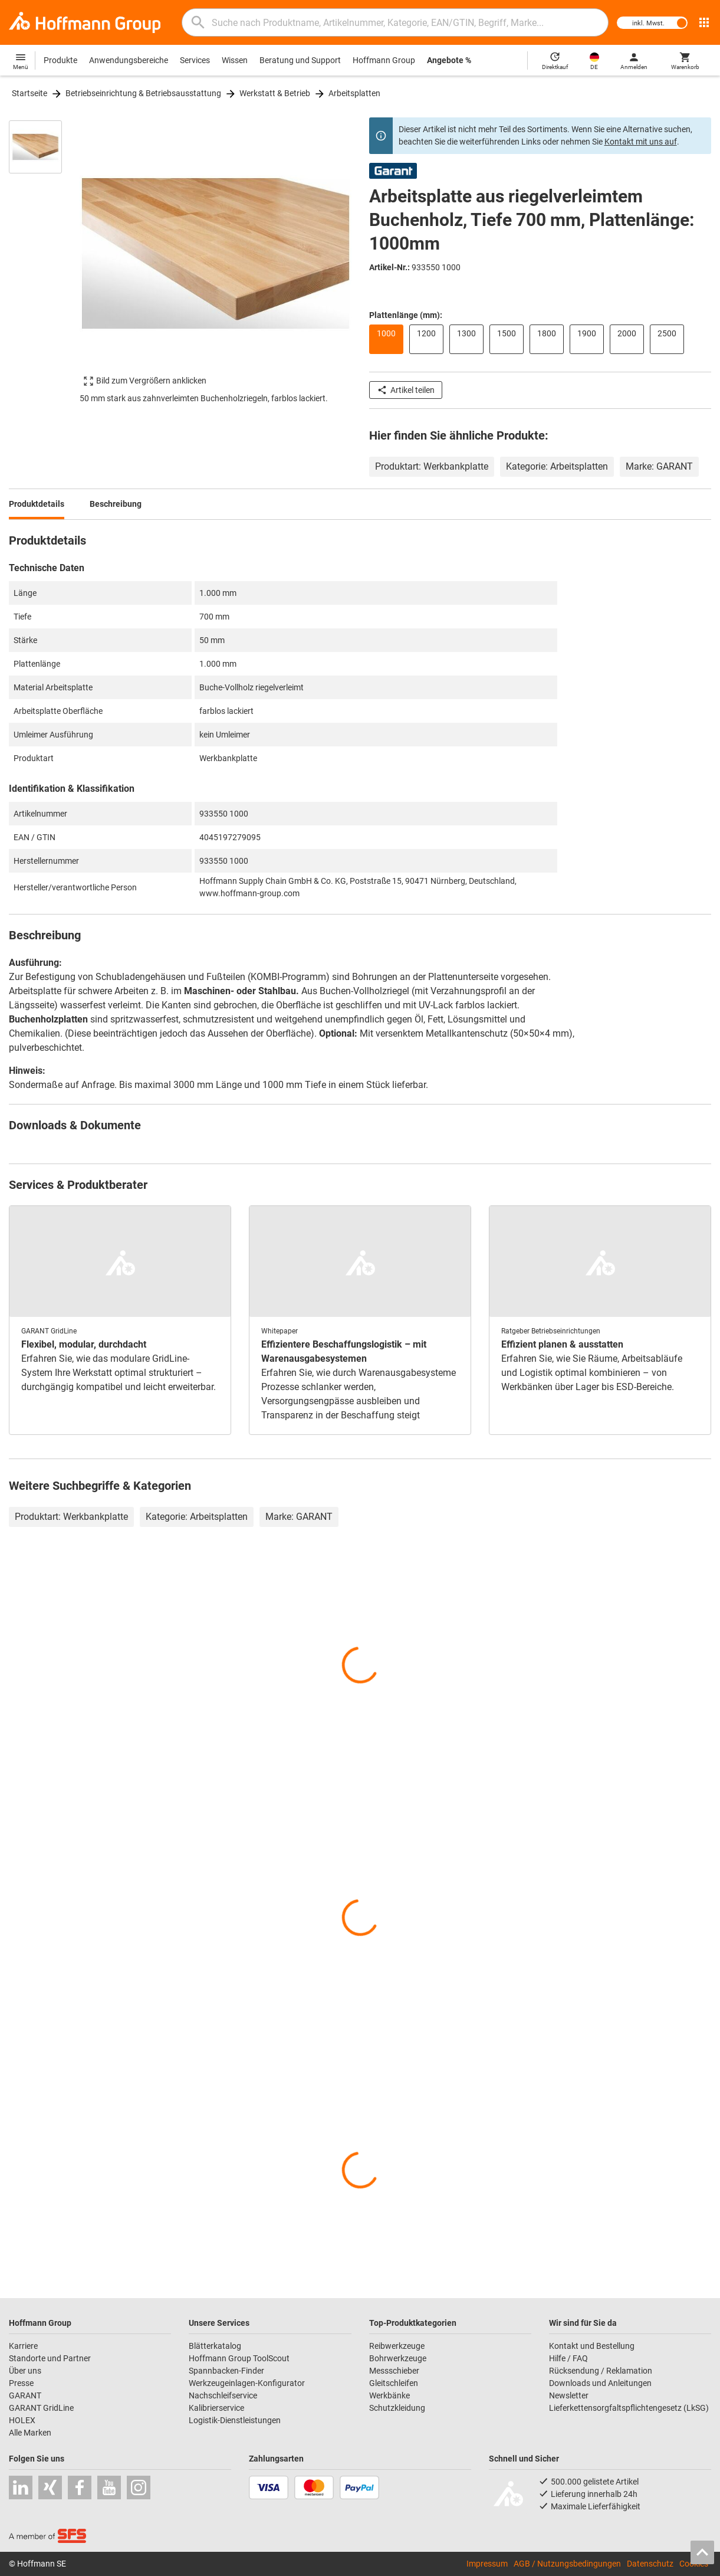 The width and height of the screenshot is (720, 2576). Describe the element at coordinates (30, 2432) in the screenshot. I see `Alle Marken` at that location.